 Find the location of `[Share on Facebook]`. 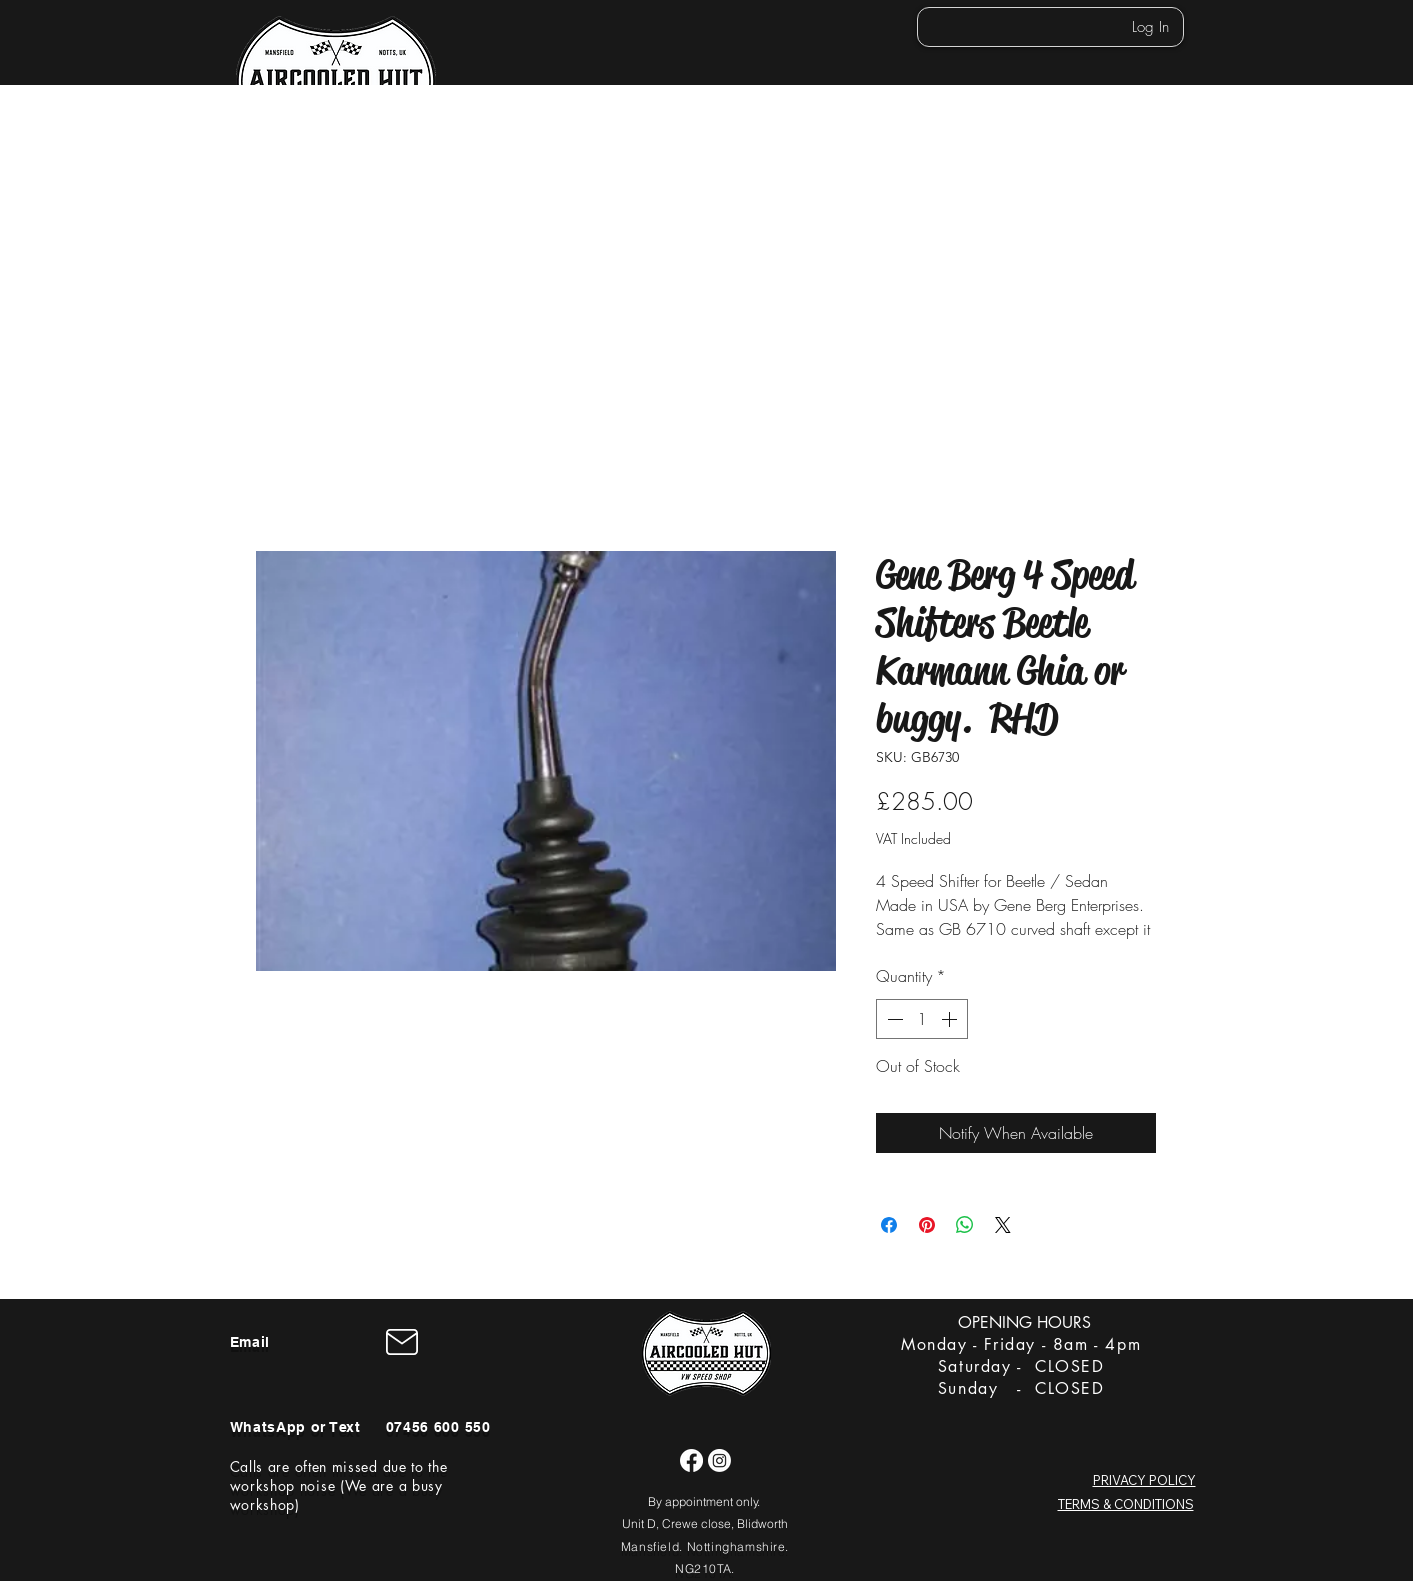

[Share on Facebook] is located at coordinates (889, 1225).